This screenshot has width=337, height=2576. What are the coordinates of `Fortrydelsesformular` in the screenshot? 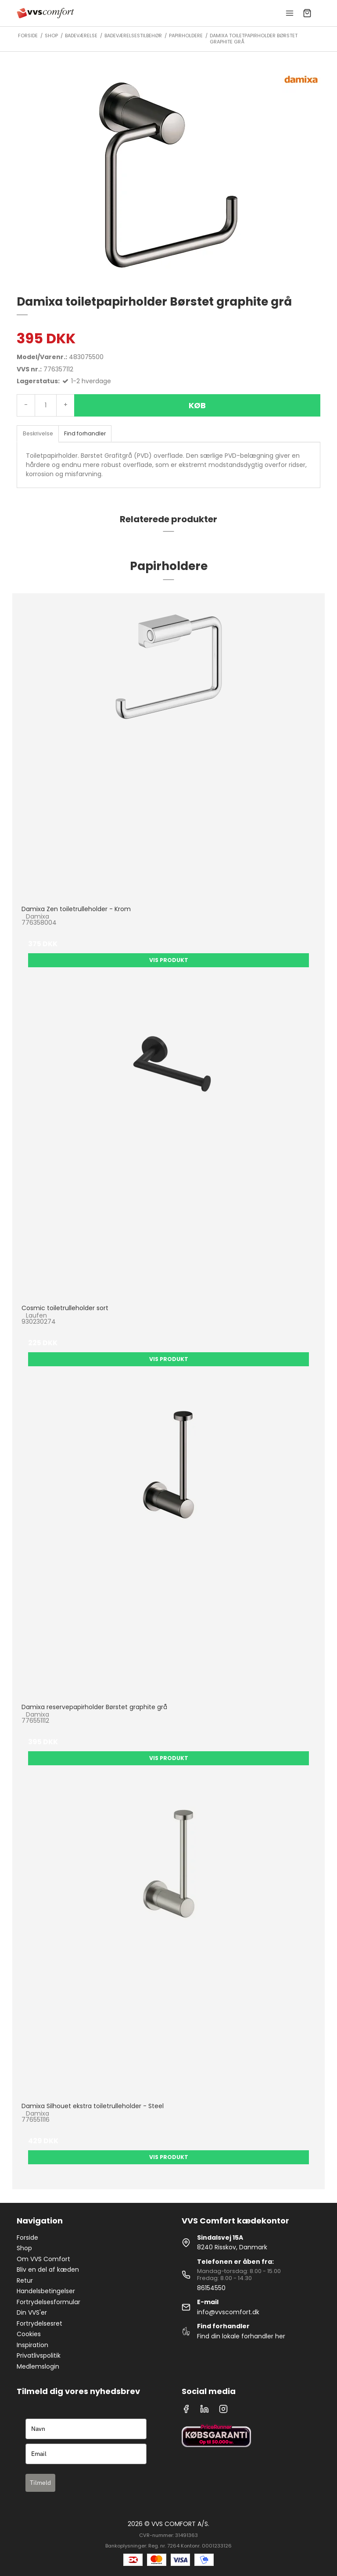 It's located at (48, 2302).